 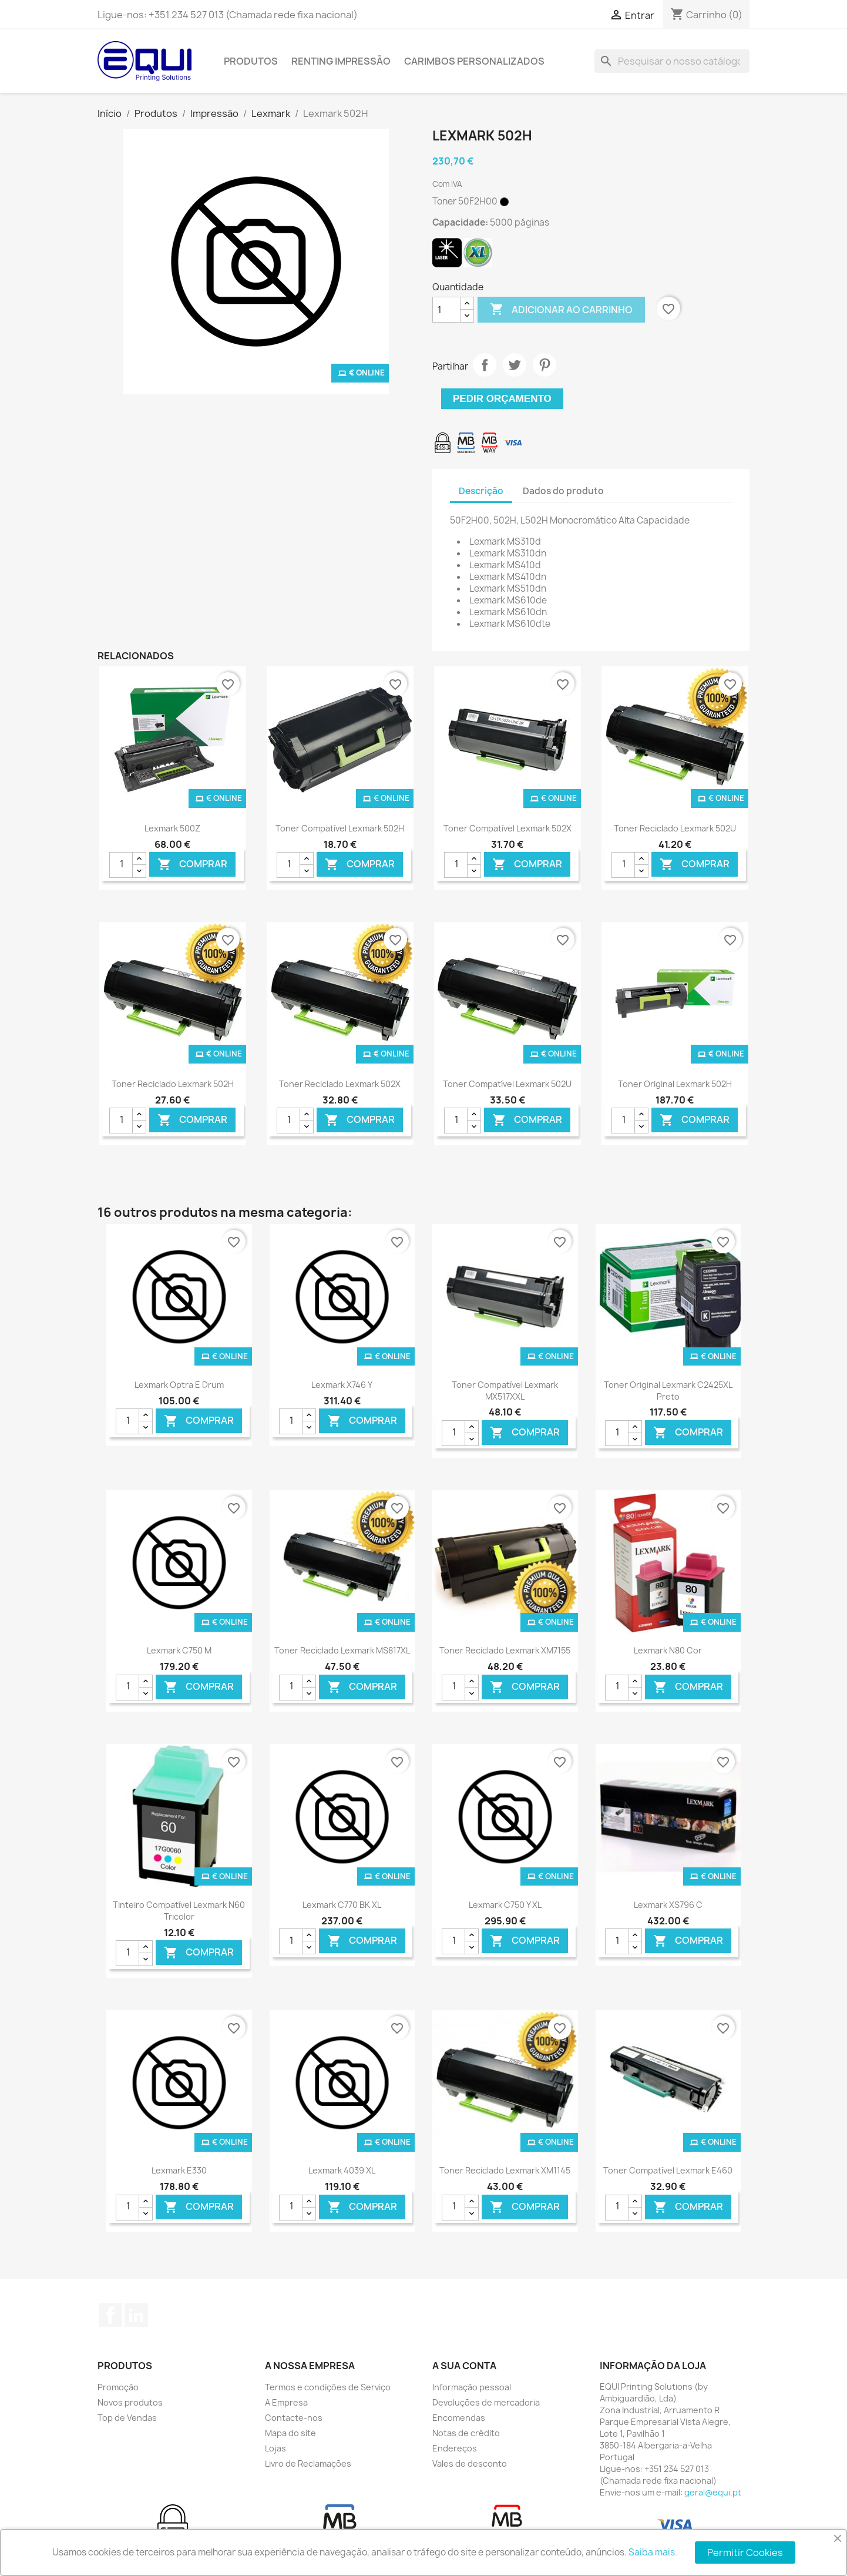 What do you see at coordinates (341, 2170) in the screenshot?
I see `Lexmark 4039 XL` at bounding box center [341, 2170].